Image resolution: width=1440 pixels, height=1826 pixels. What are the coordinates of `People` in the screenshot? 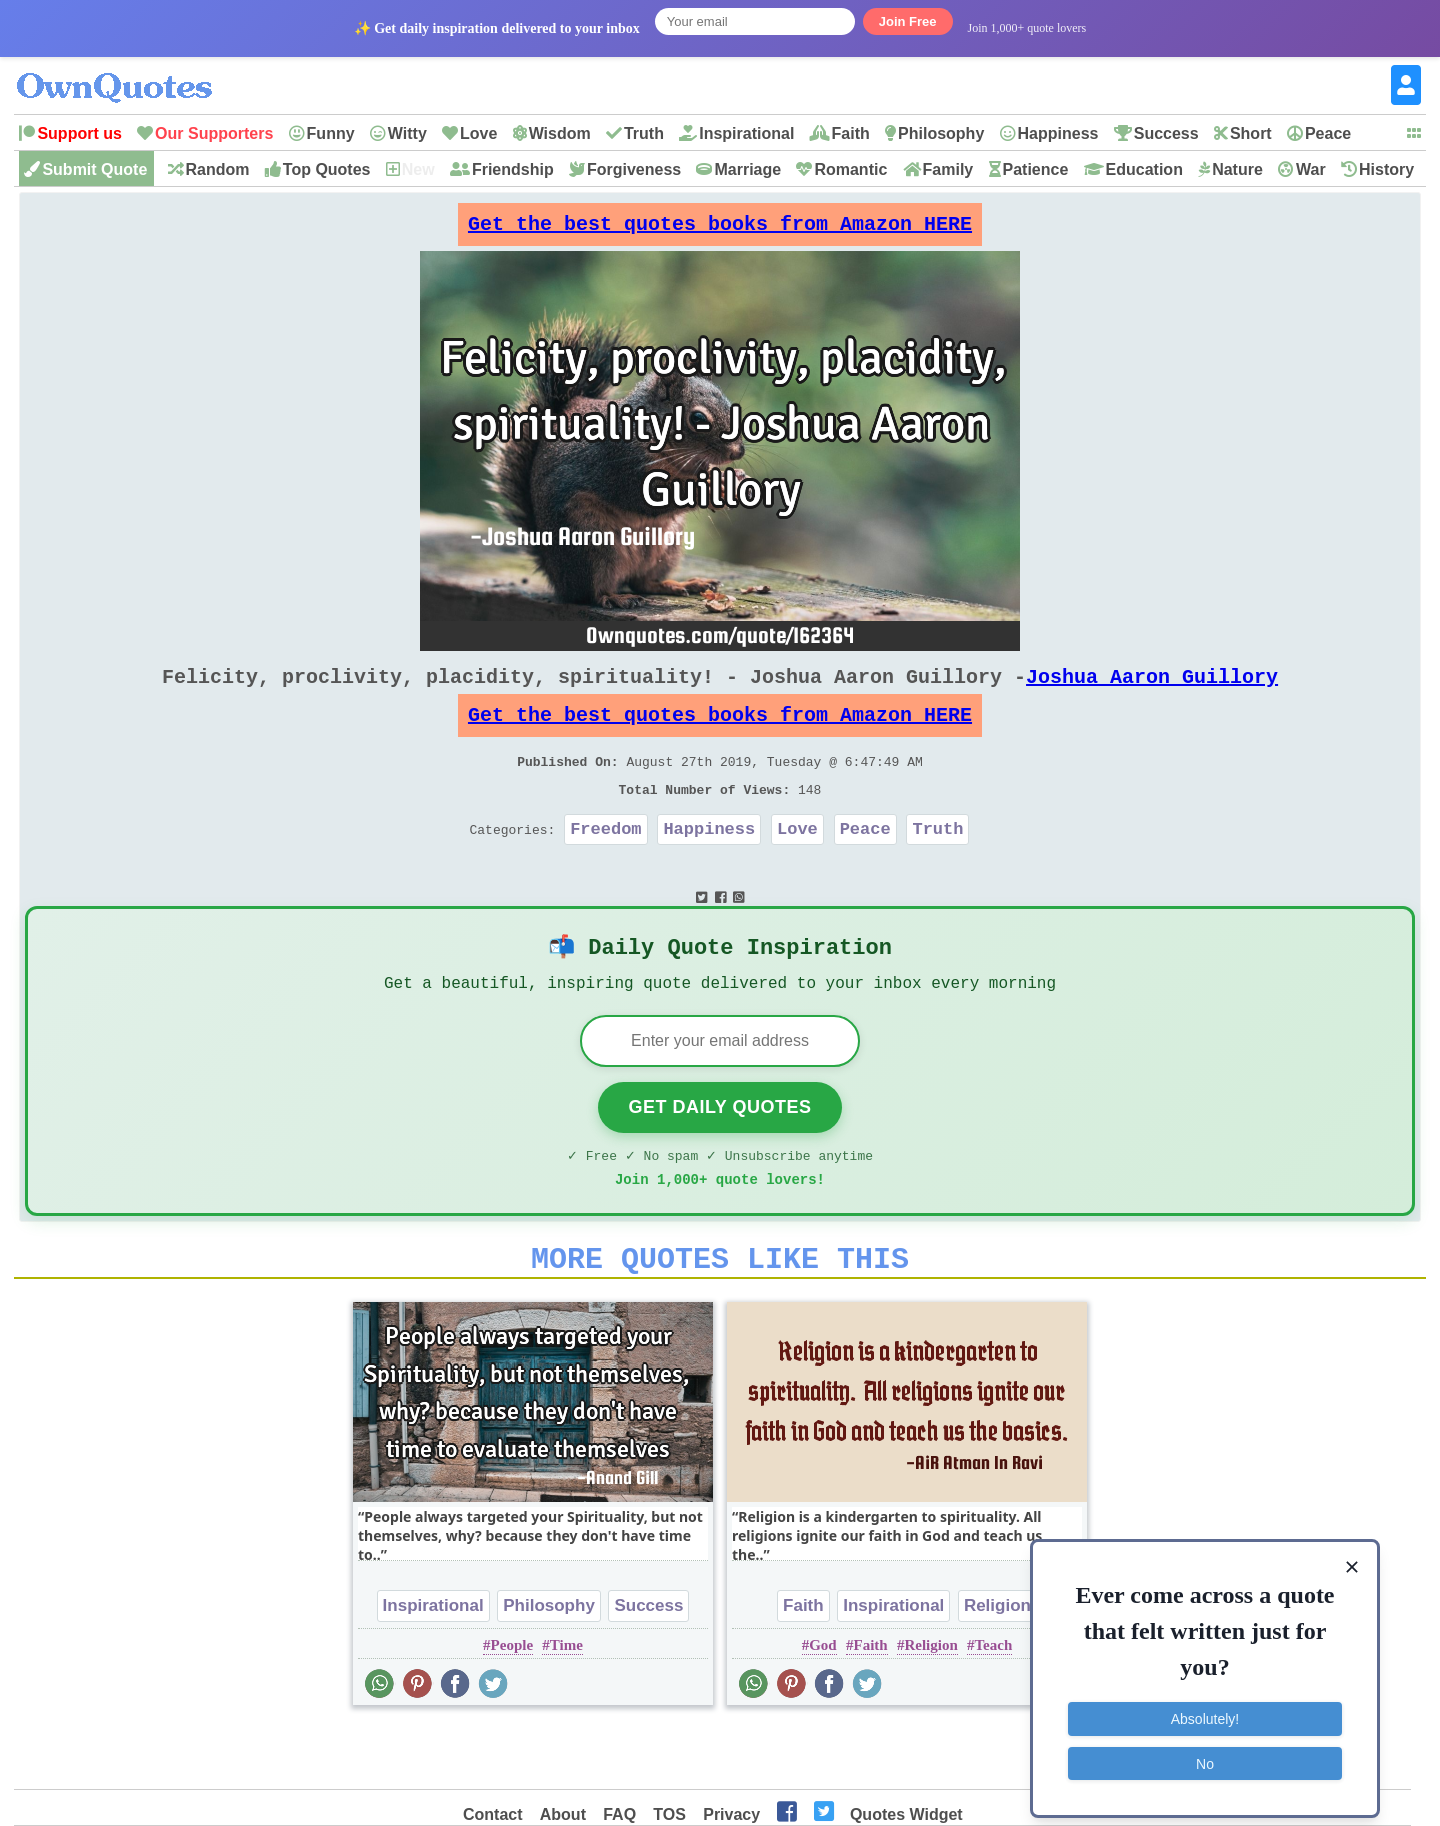 It's located at (512, 1706).